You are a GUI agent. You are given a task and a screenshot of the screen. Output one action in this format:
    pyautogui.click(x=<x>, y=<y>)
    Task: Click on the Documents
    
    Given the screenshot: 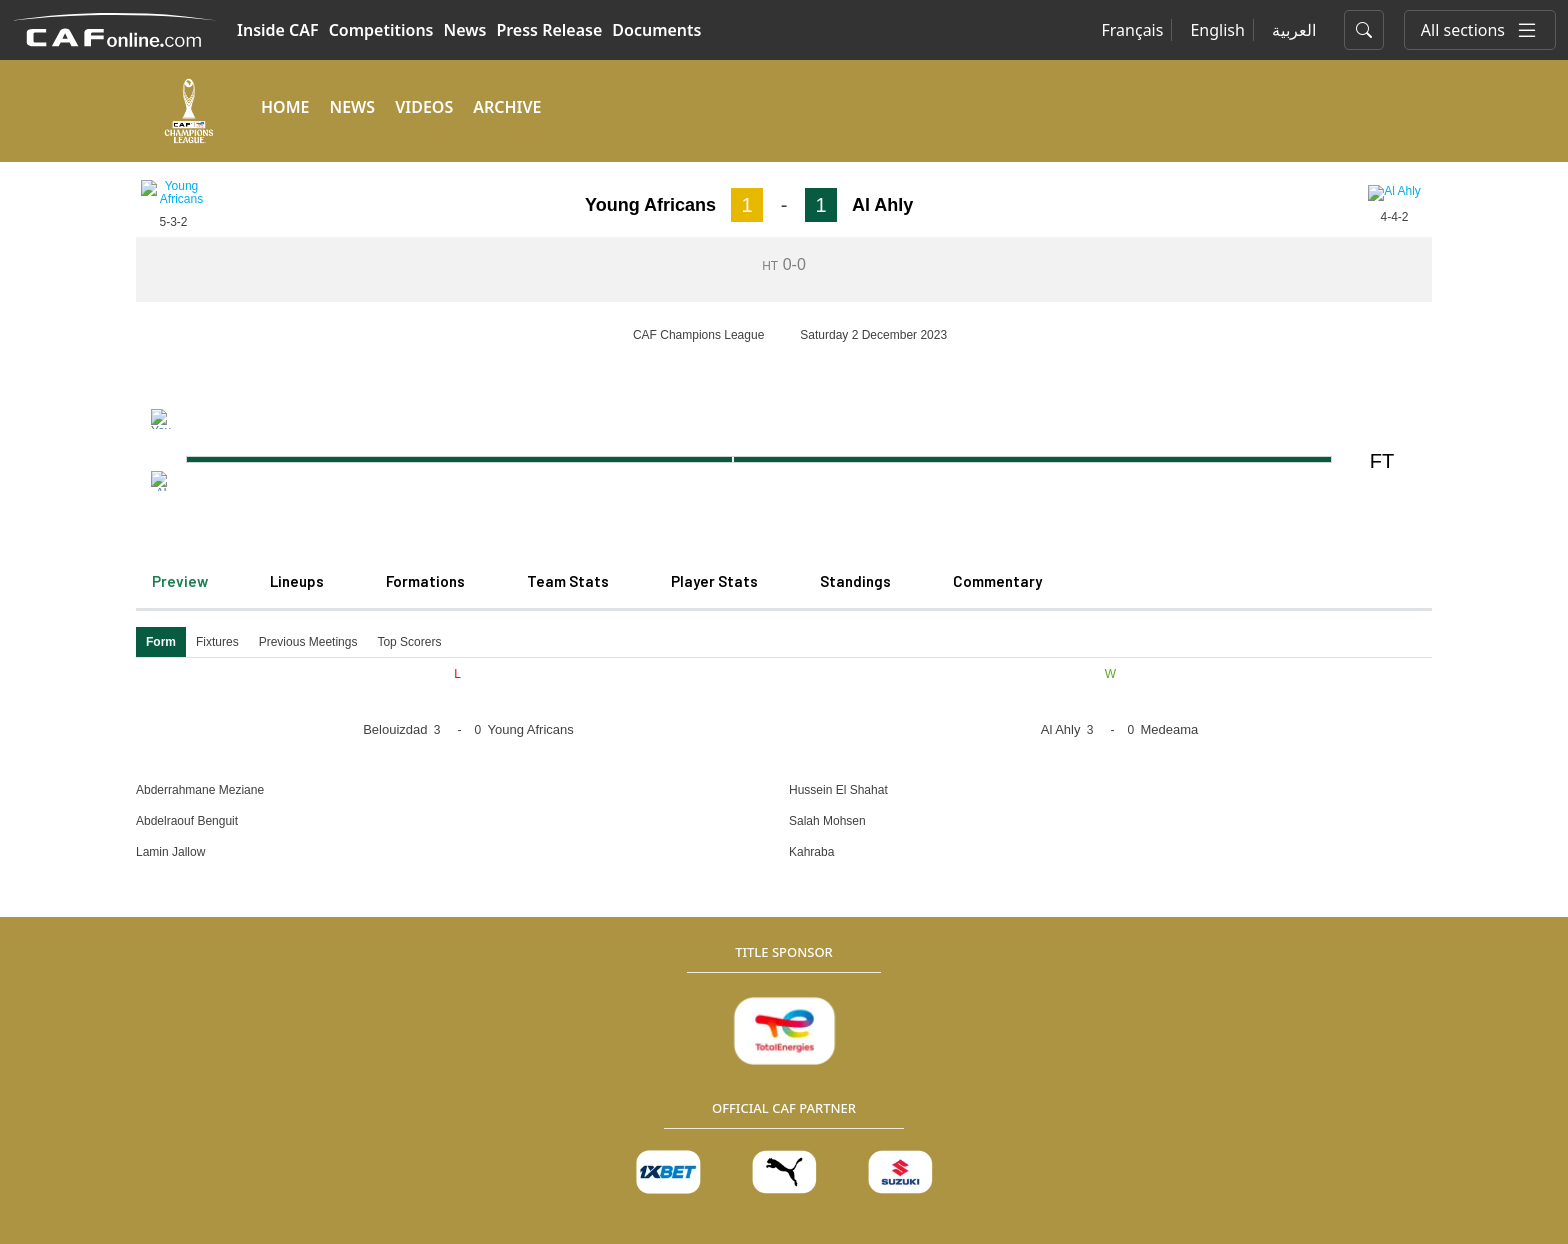 What is the action you would take?
    pyautogui.click(x=656, y=30)
    